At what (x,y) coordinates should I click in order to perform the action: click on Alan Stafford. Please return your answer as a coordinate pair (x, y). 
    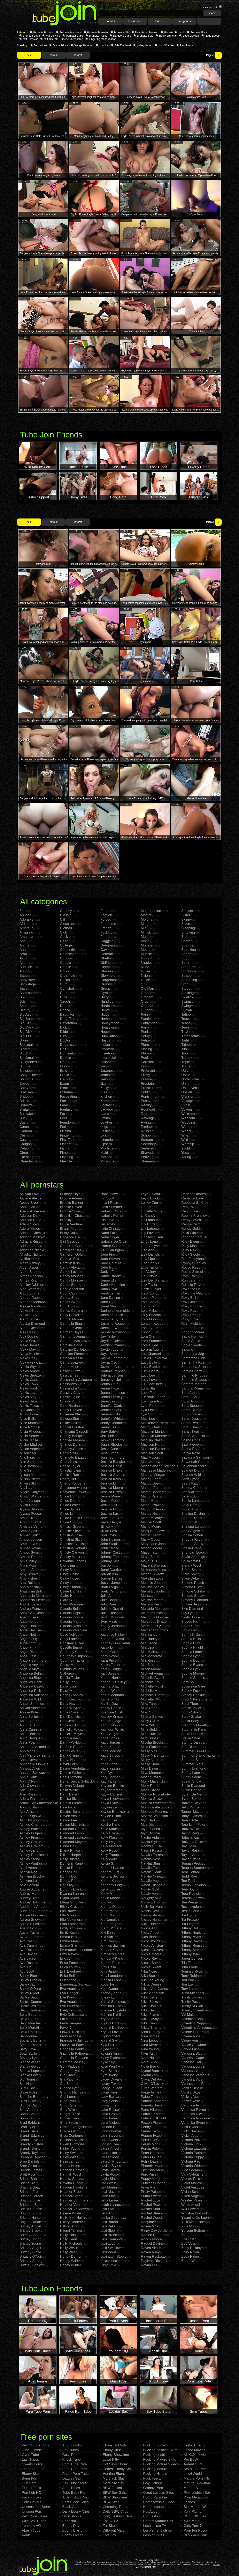
    Looking at the image, I should click on (30, 1289).